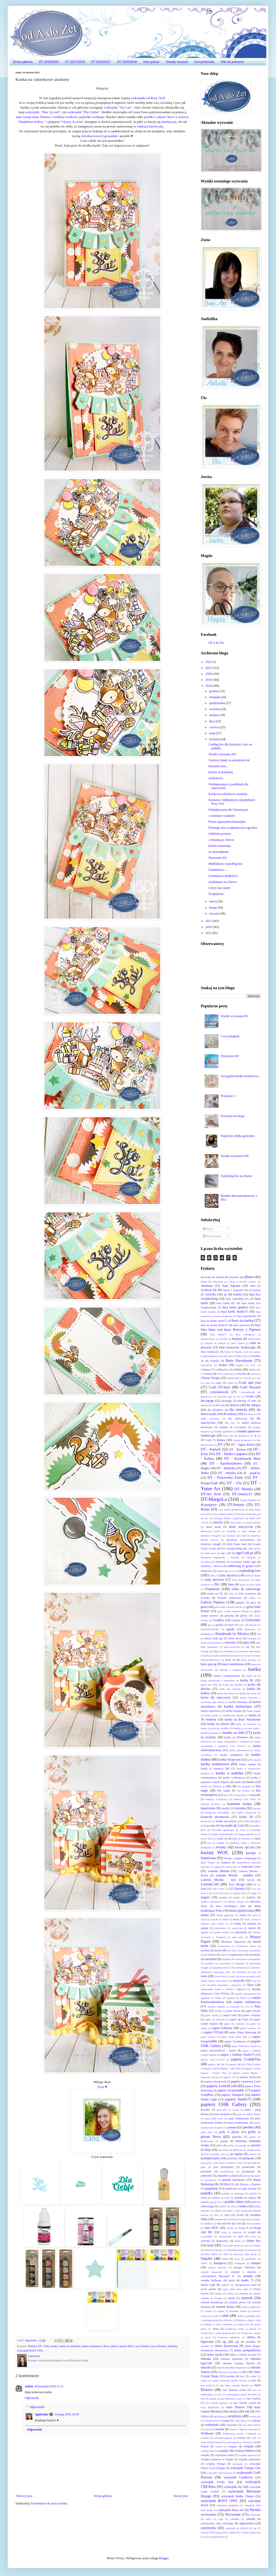 The height and width of the screenshot is (2576, 276). What do you see at coordinates (237, 1884) in the screenshot?
I see `Lexi Design` at bounding box center [237, 1884].